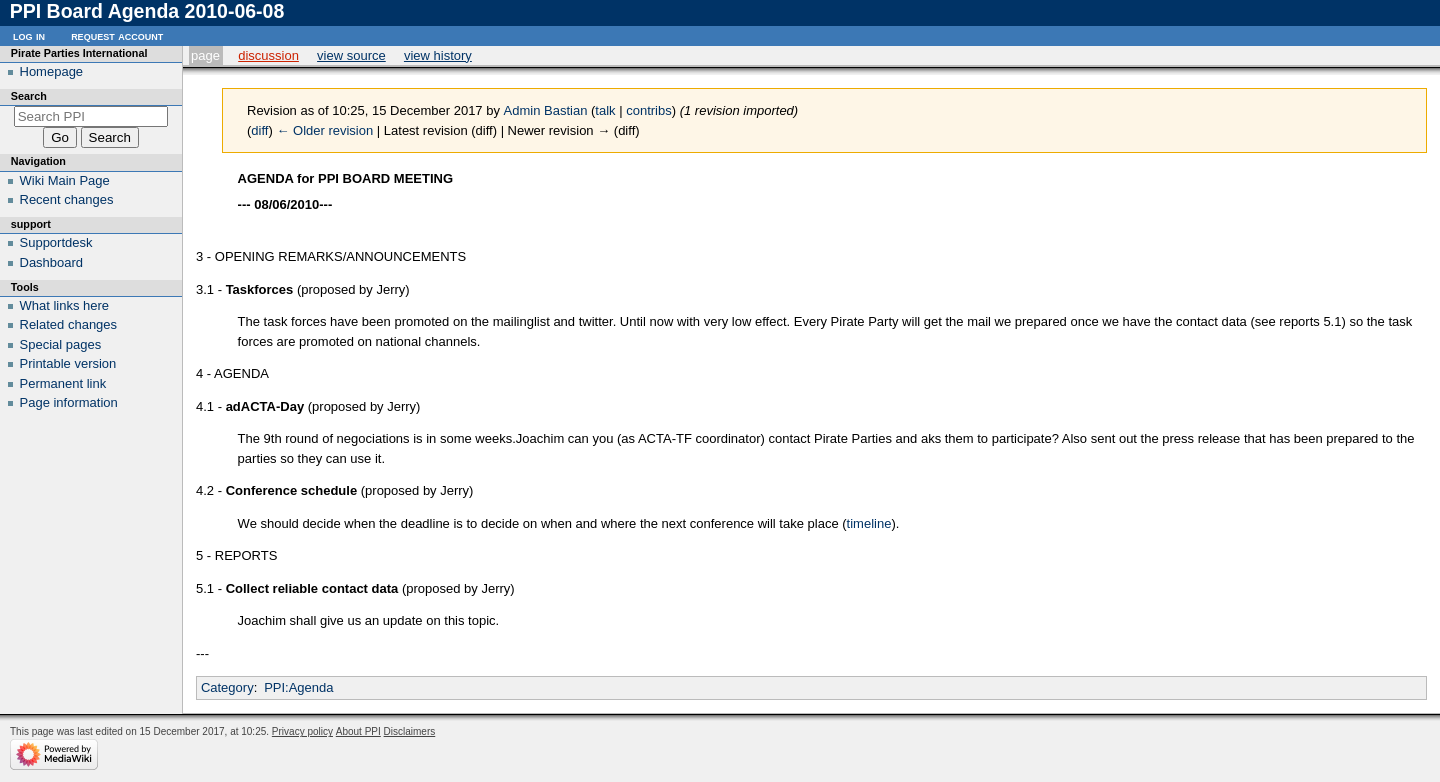 The image size is (1440, 782). I want to click on Related changes, so click(69, 324).